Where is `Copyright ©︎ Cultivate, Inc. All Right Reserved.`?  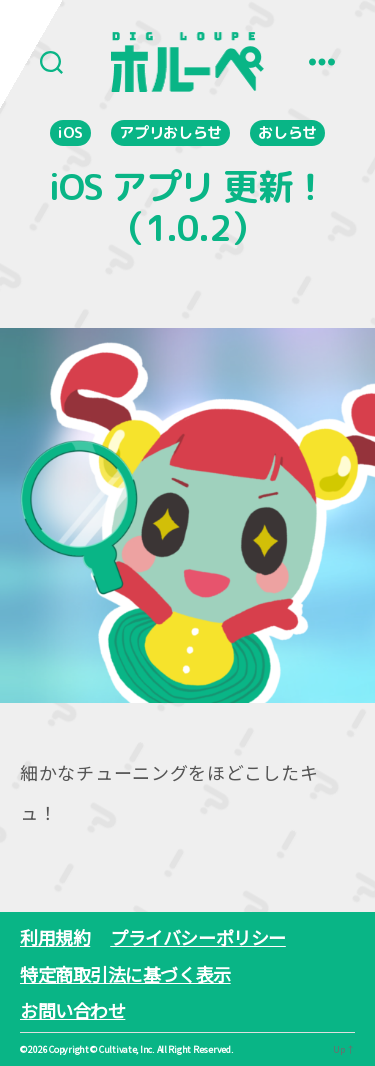
Copyright ©︎ Cultivate, Inc. All Right Reserved. is located at coordinates (141, 1049).